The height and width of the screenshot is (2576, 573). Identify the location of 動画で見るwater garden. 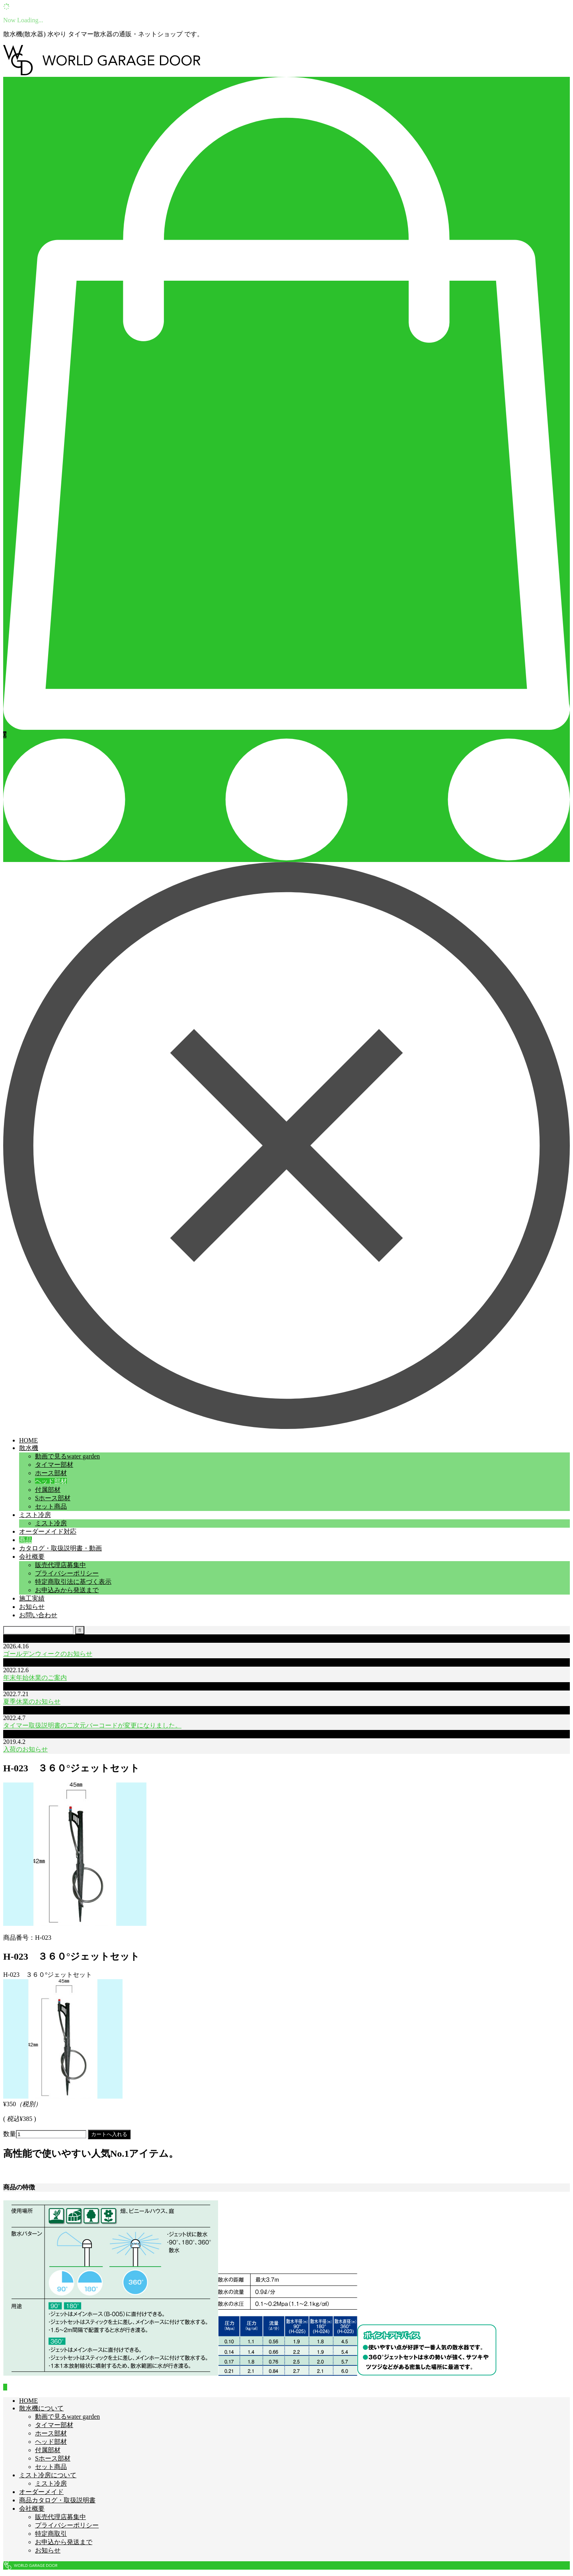
(67, 1456).